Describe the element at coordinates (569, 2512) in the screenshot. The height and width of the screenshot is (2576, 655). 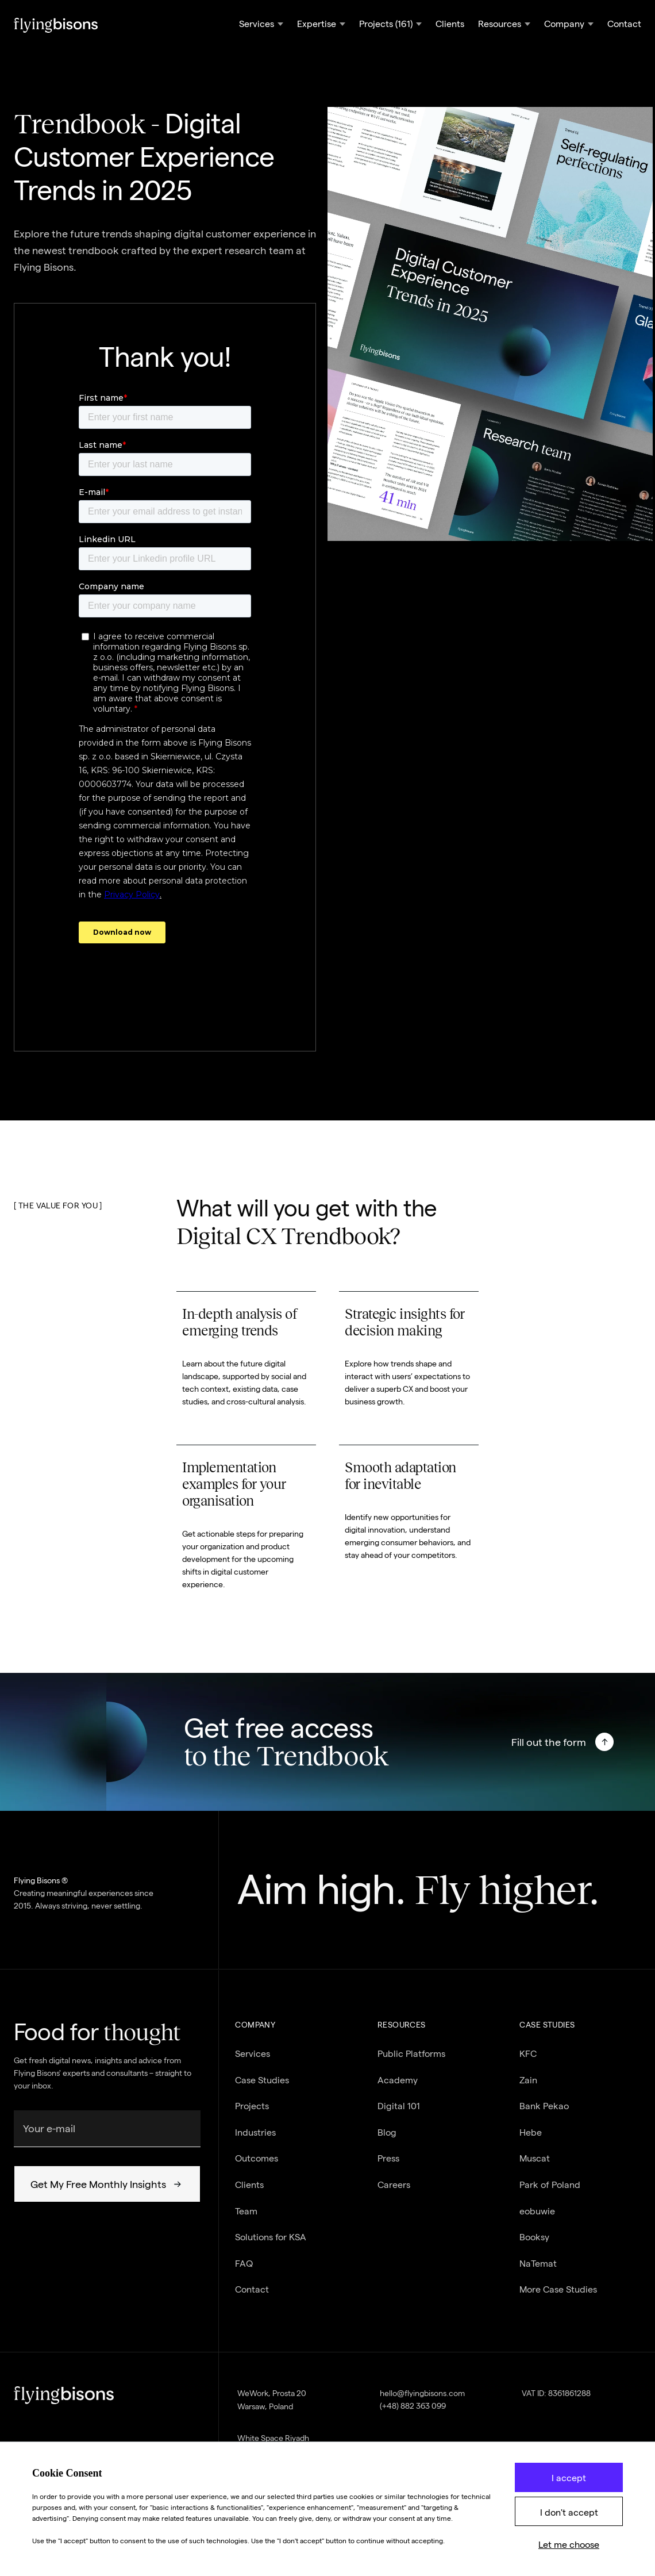
I see `I don't accept [button]` at that location.